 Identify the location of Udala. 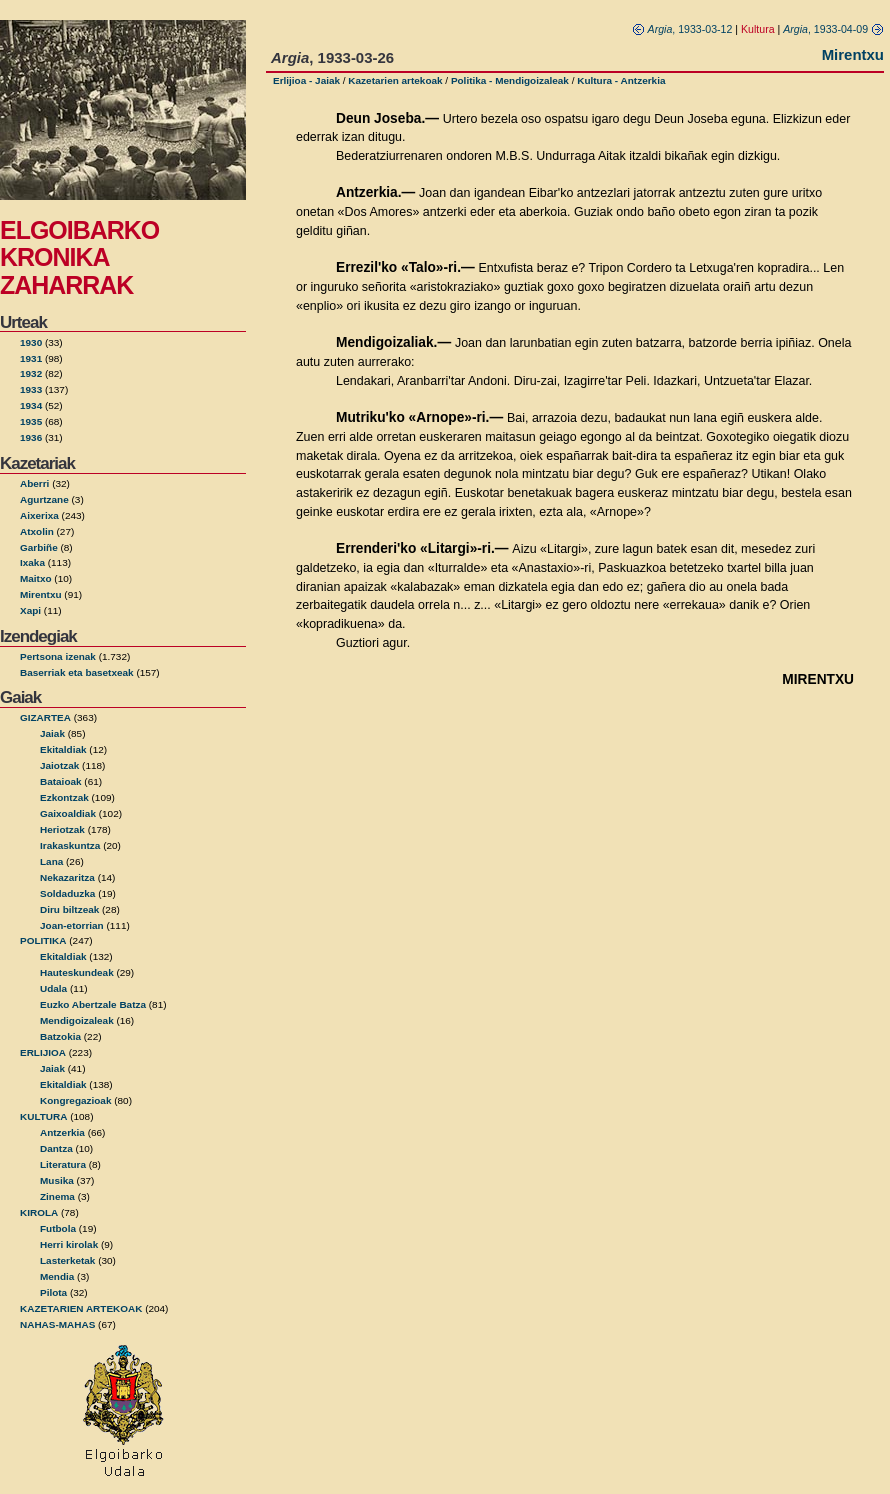
(53, 988).